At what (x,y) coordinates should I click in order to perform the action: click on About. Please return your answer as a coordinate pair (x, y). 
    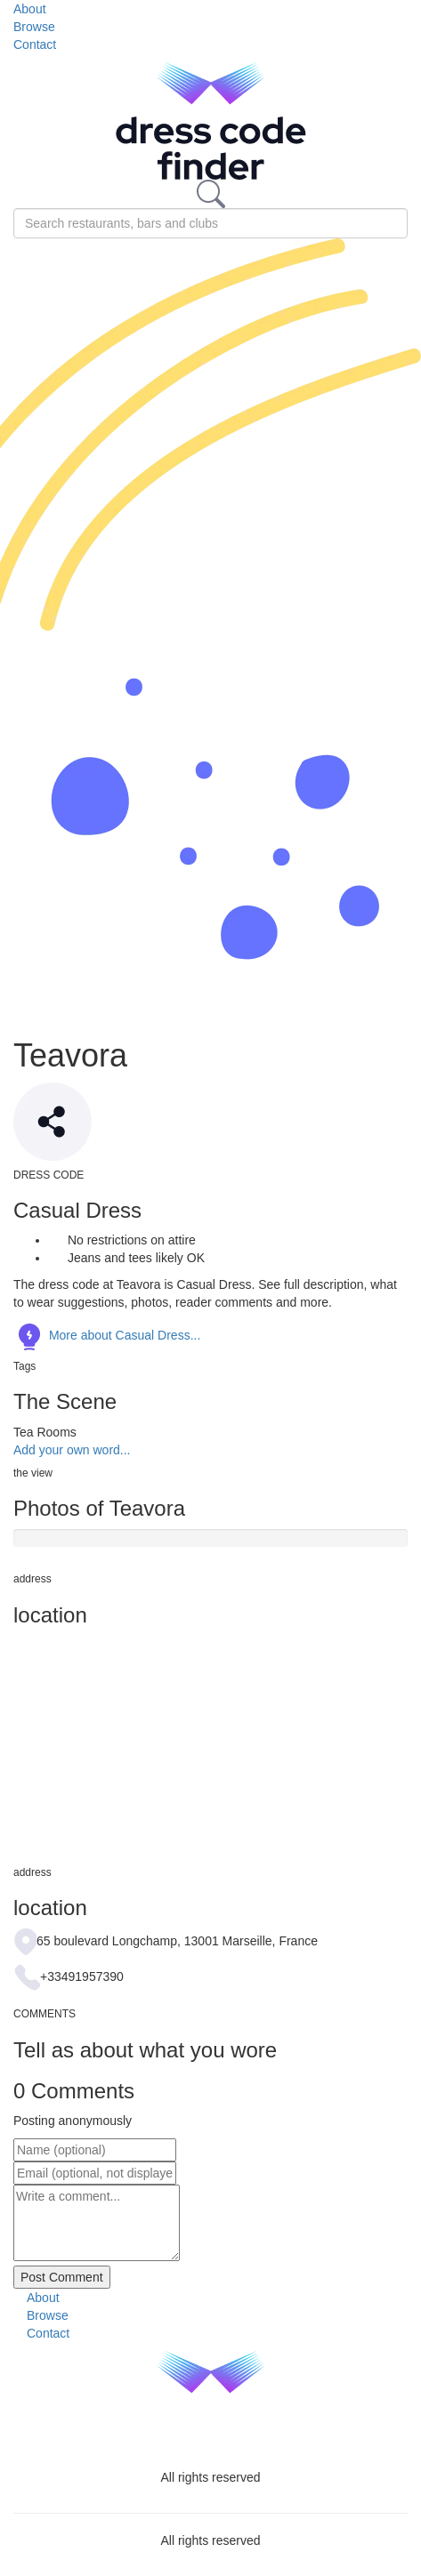
    Looking at the image, I should click on (29, 9).